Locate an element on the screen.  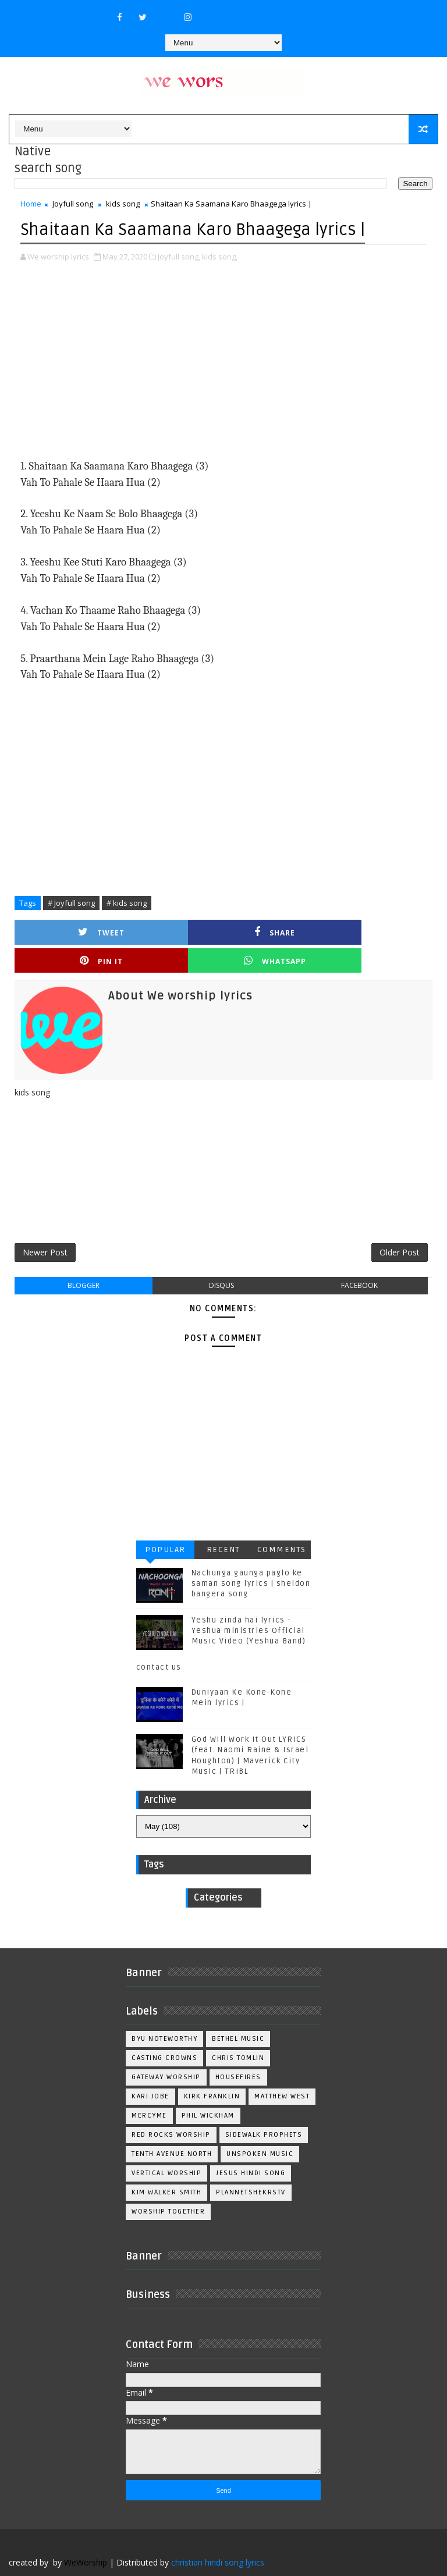
Matthew west is located at coordinates (282, 2072).